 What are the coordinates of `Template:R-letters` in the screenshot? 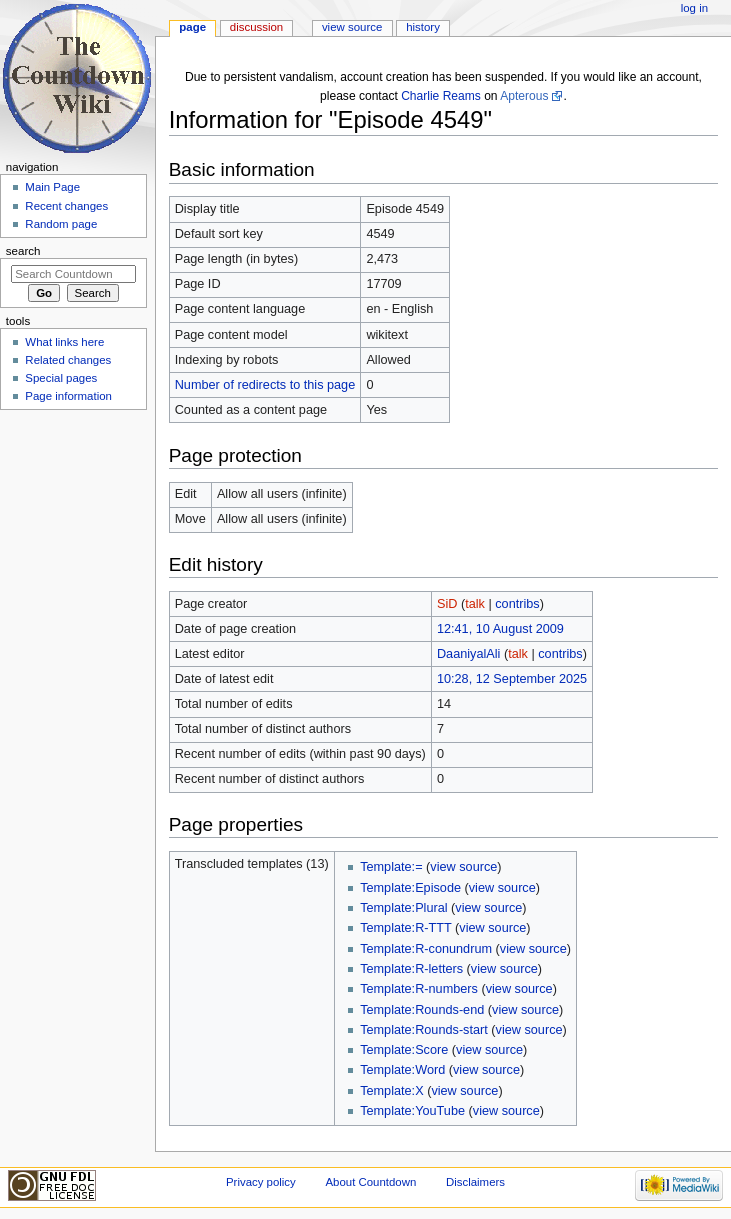 It's located at (411, 969).